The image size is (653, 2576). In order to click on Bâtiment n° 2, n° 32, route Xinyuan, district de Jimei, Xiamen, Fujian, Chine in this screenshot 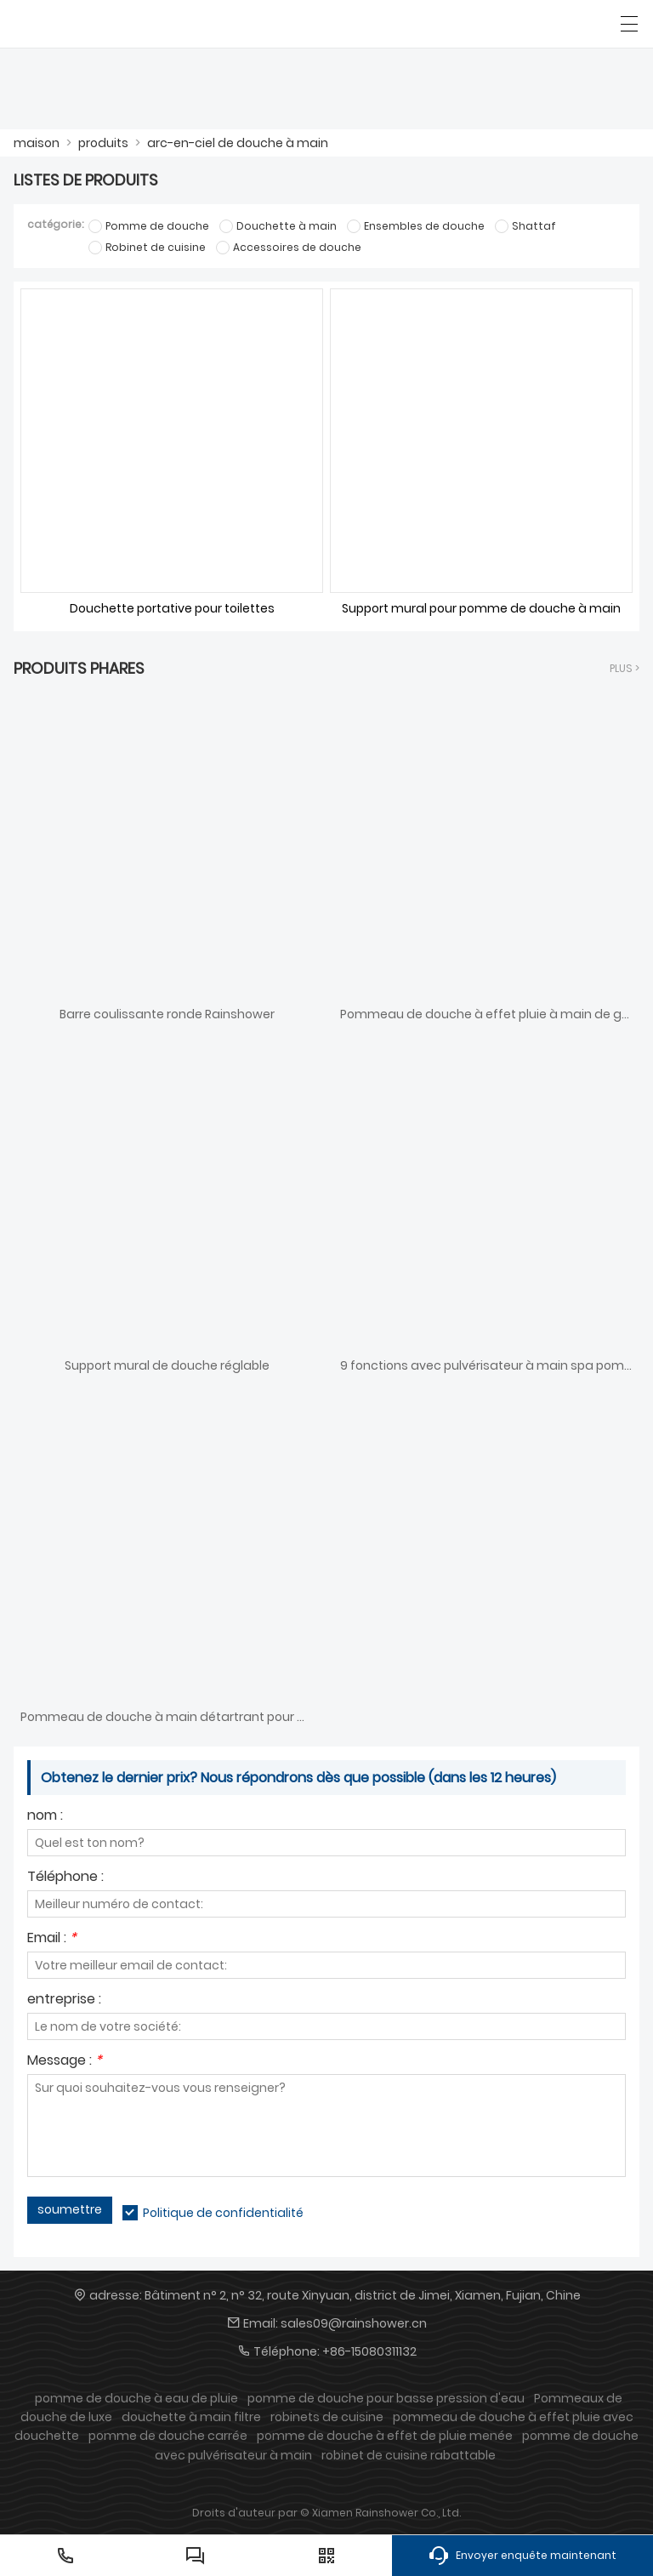, I will do `click(363, 2295)`.